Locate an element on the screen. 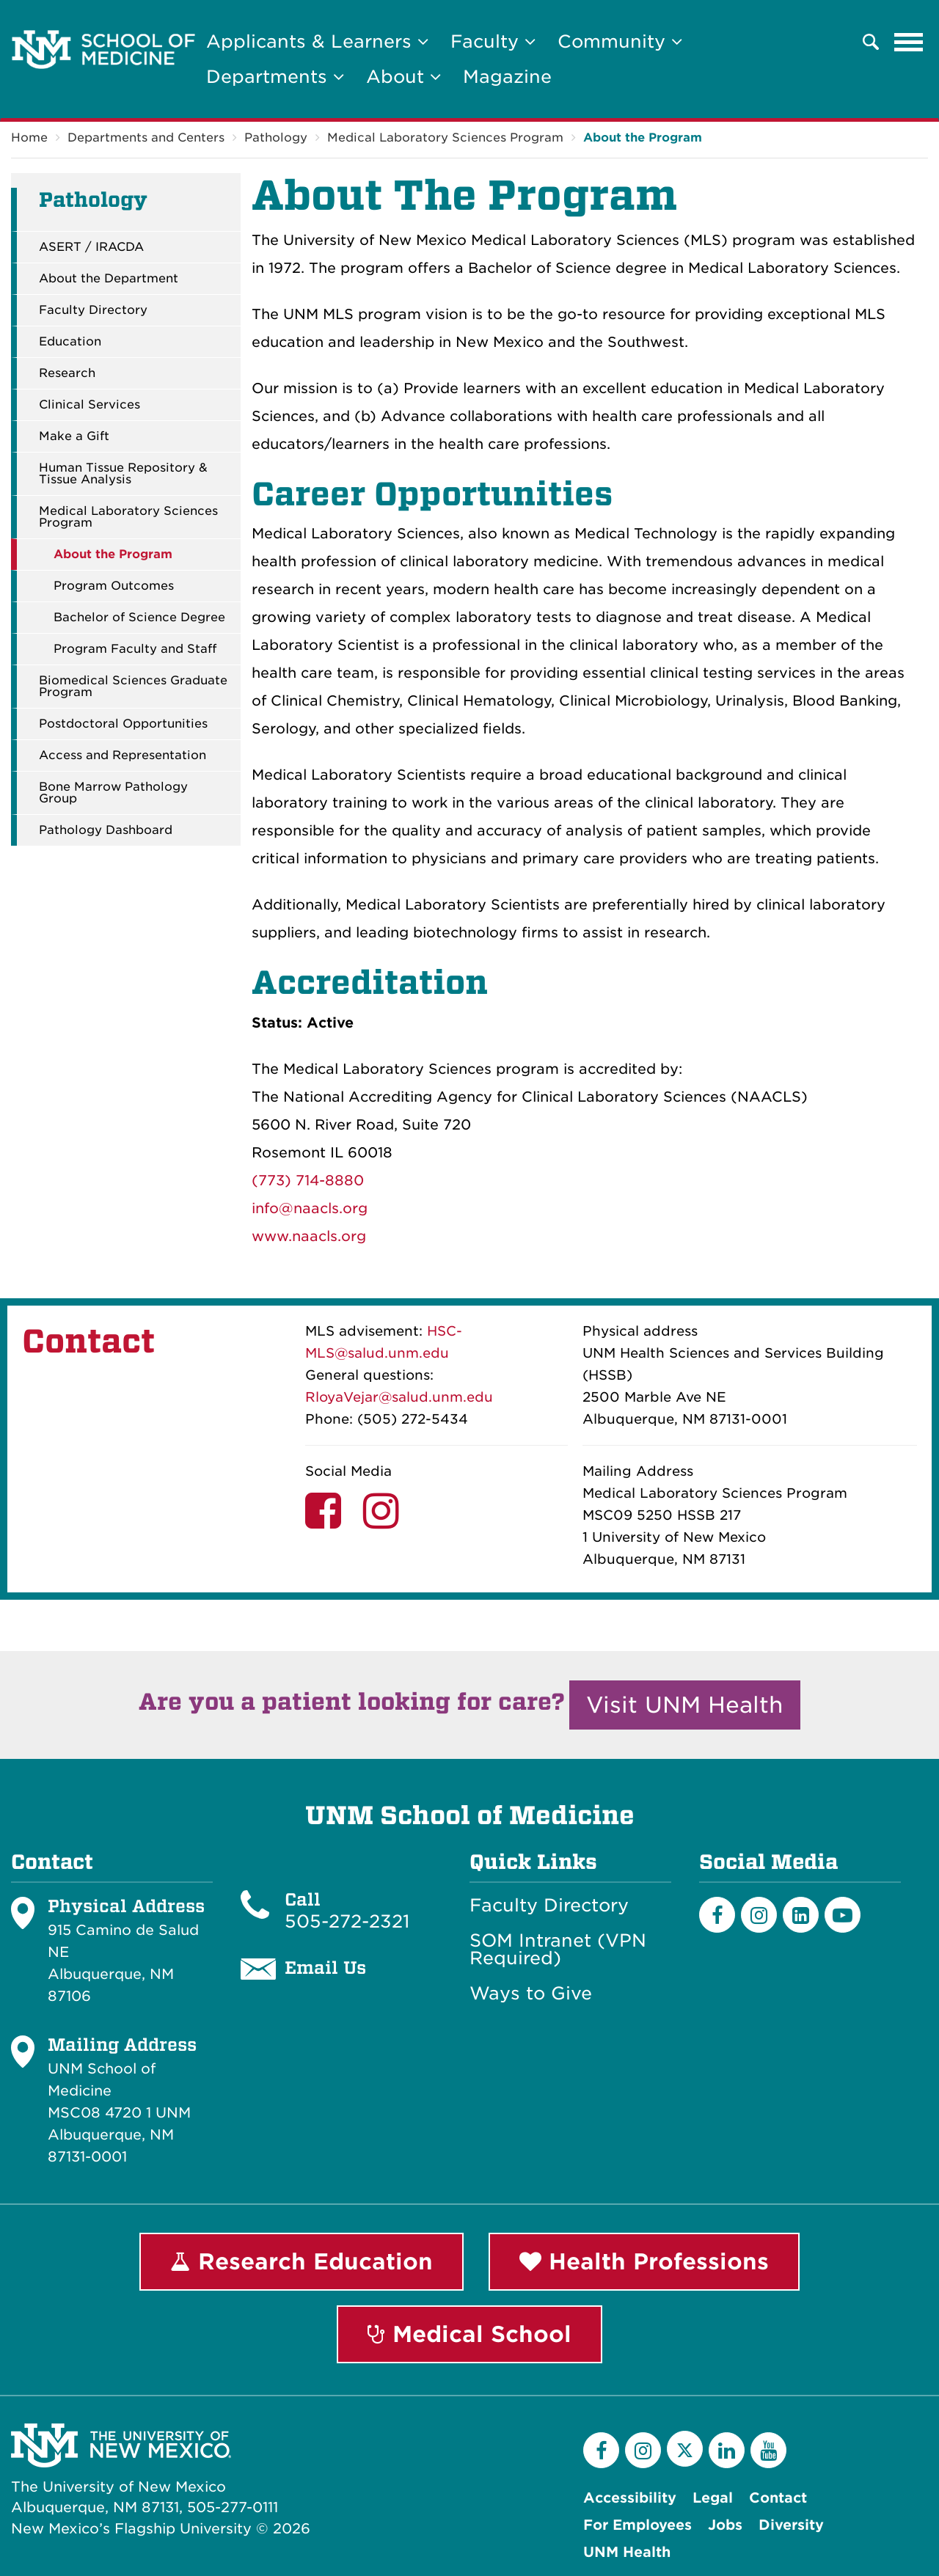 The height and width of the screenshot is (2576, 939). Departments [button] is located at coordinates (275, 76).